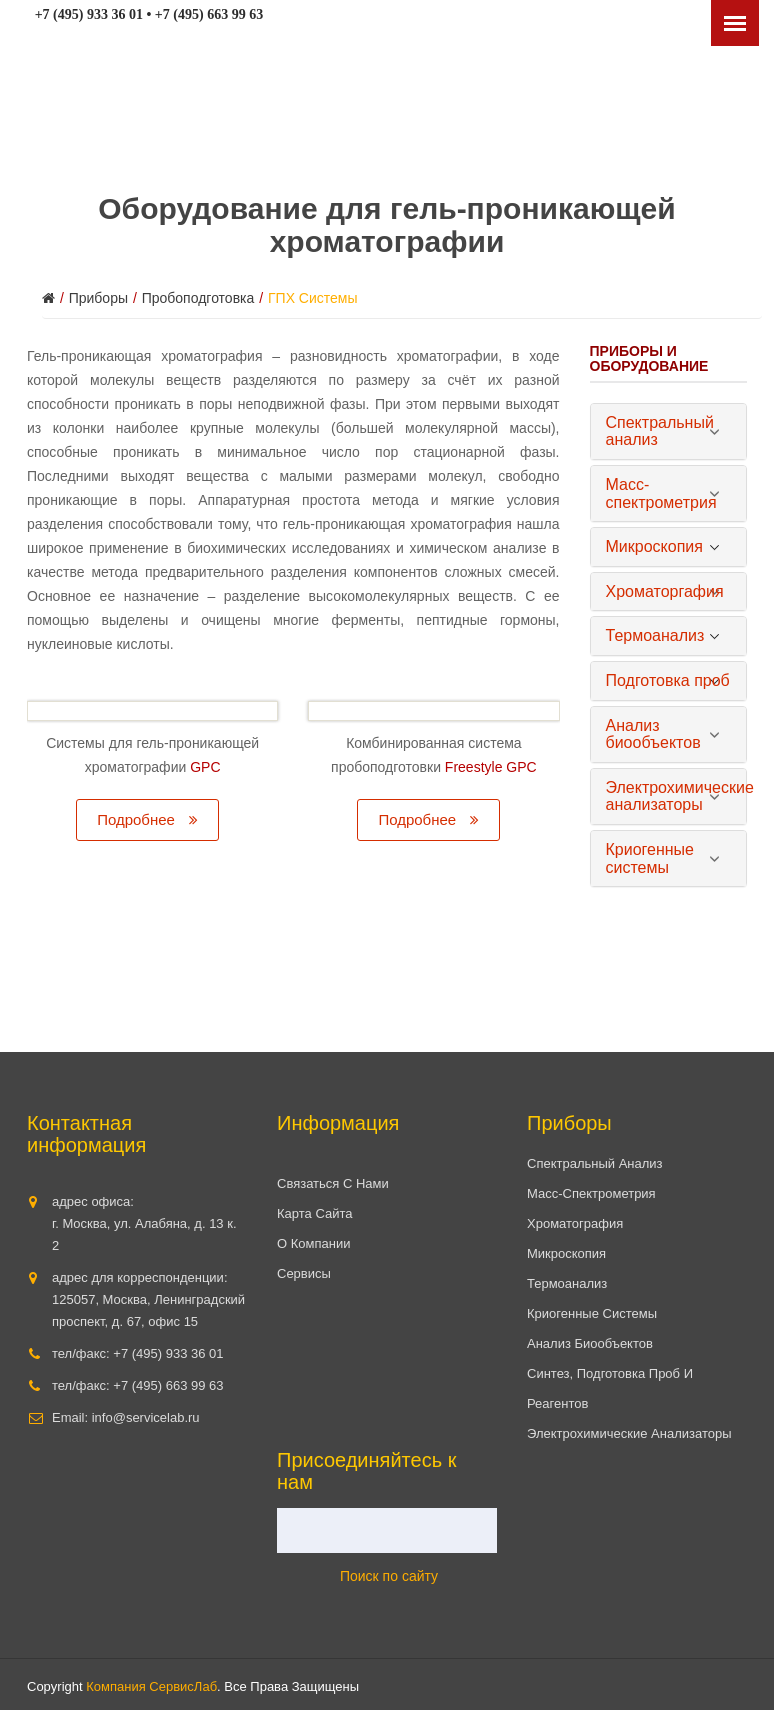  Describe the element at coordinates (575, 1223) in the screenshot. I see `Хроматография` at that location.